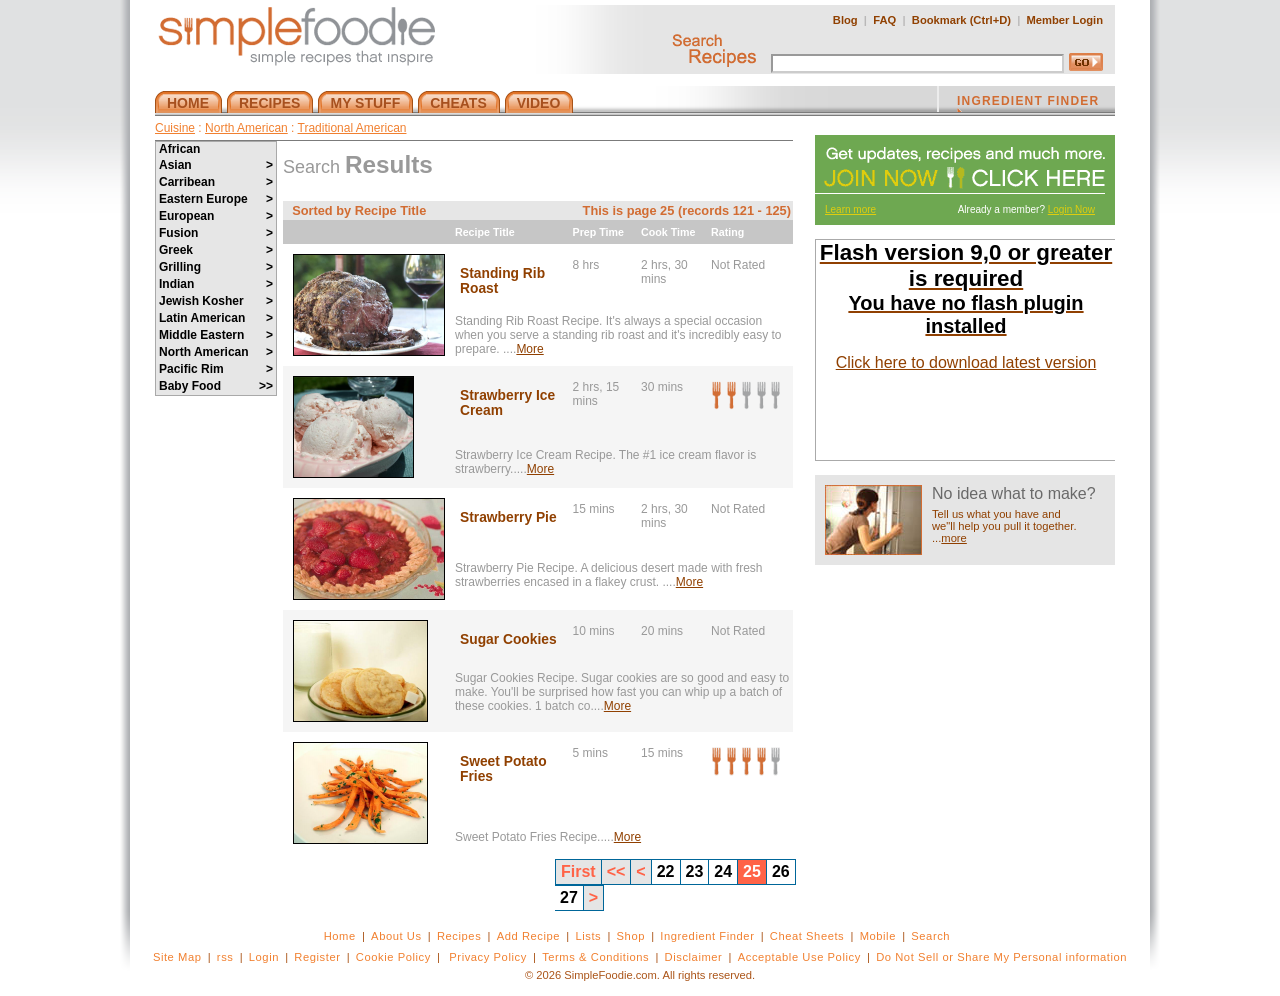 This screenshot has height=996, width=1280. What do you see at coordinates (508, 517) in the screenshot?
I see `Strawberry Pie` at bounding box center [508, 517].